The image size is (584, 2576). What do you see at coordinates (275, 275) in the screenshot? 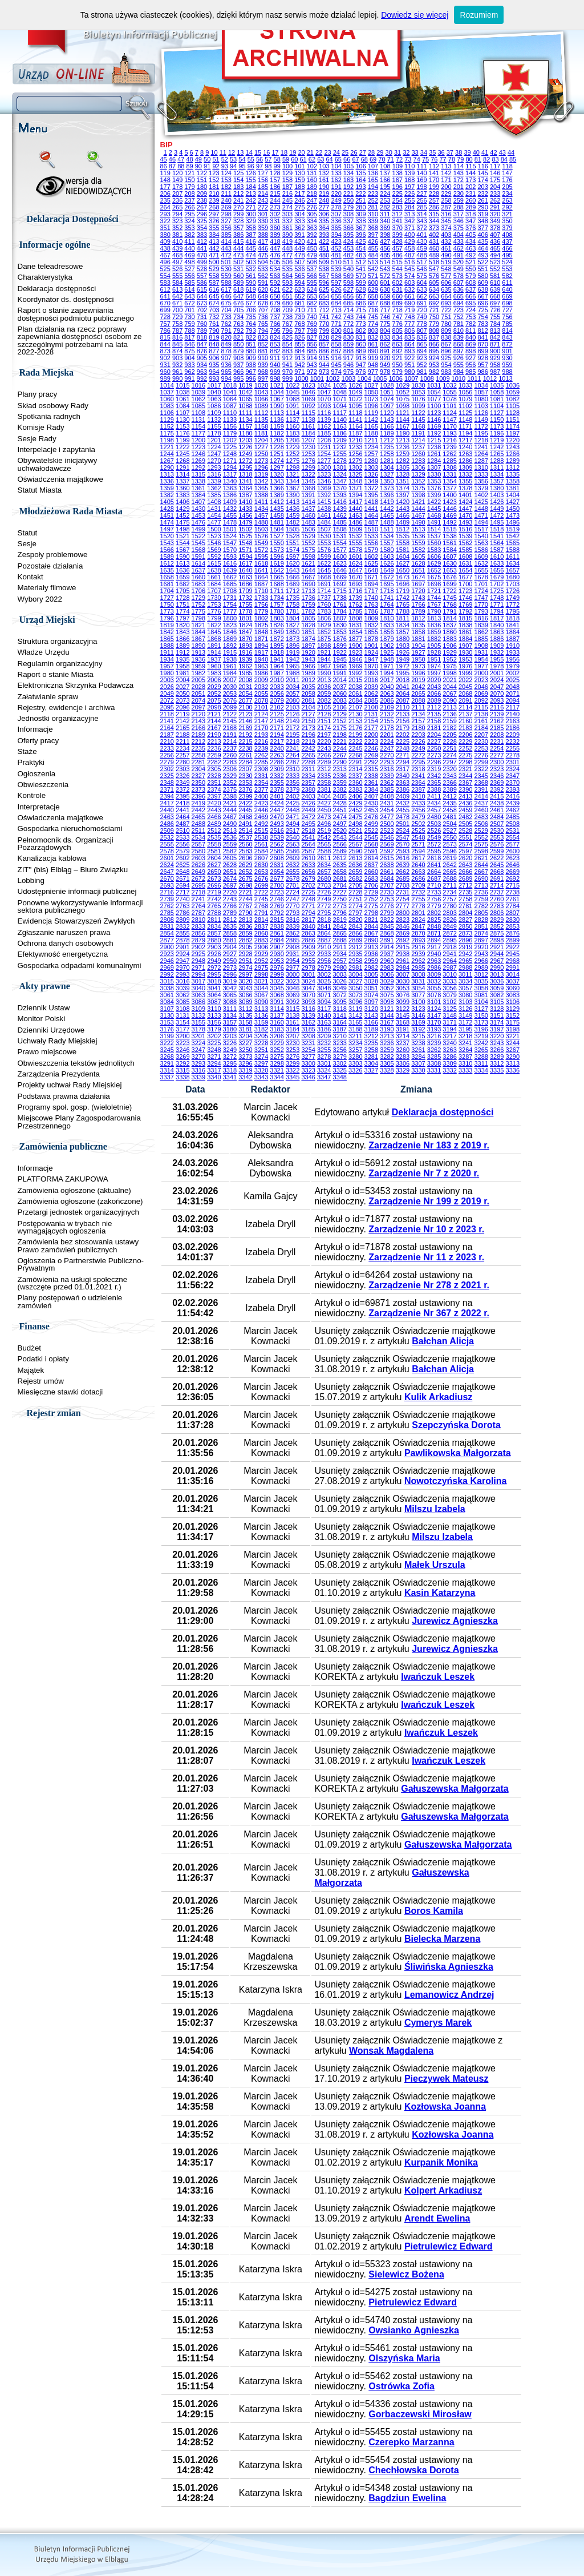
I see `563` at bounding box center [275, 275].